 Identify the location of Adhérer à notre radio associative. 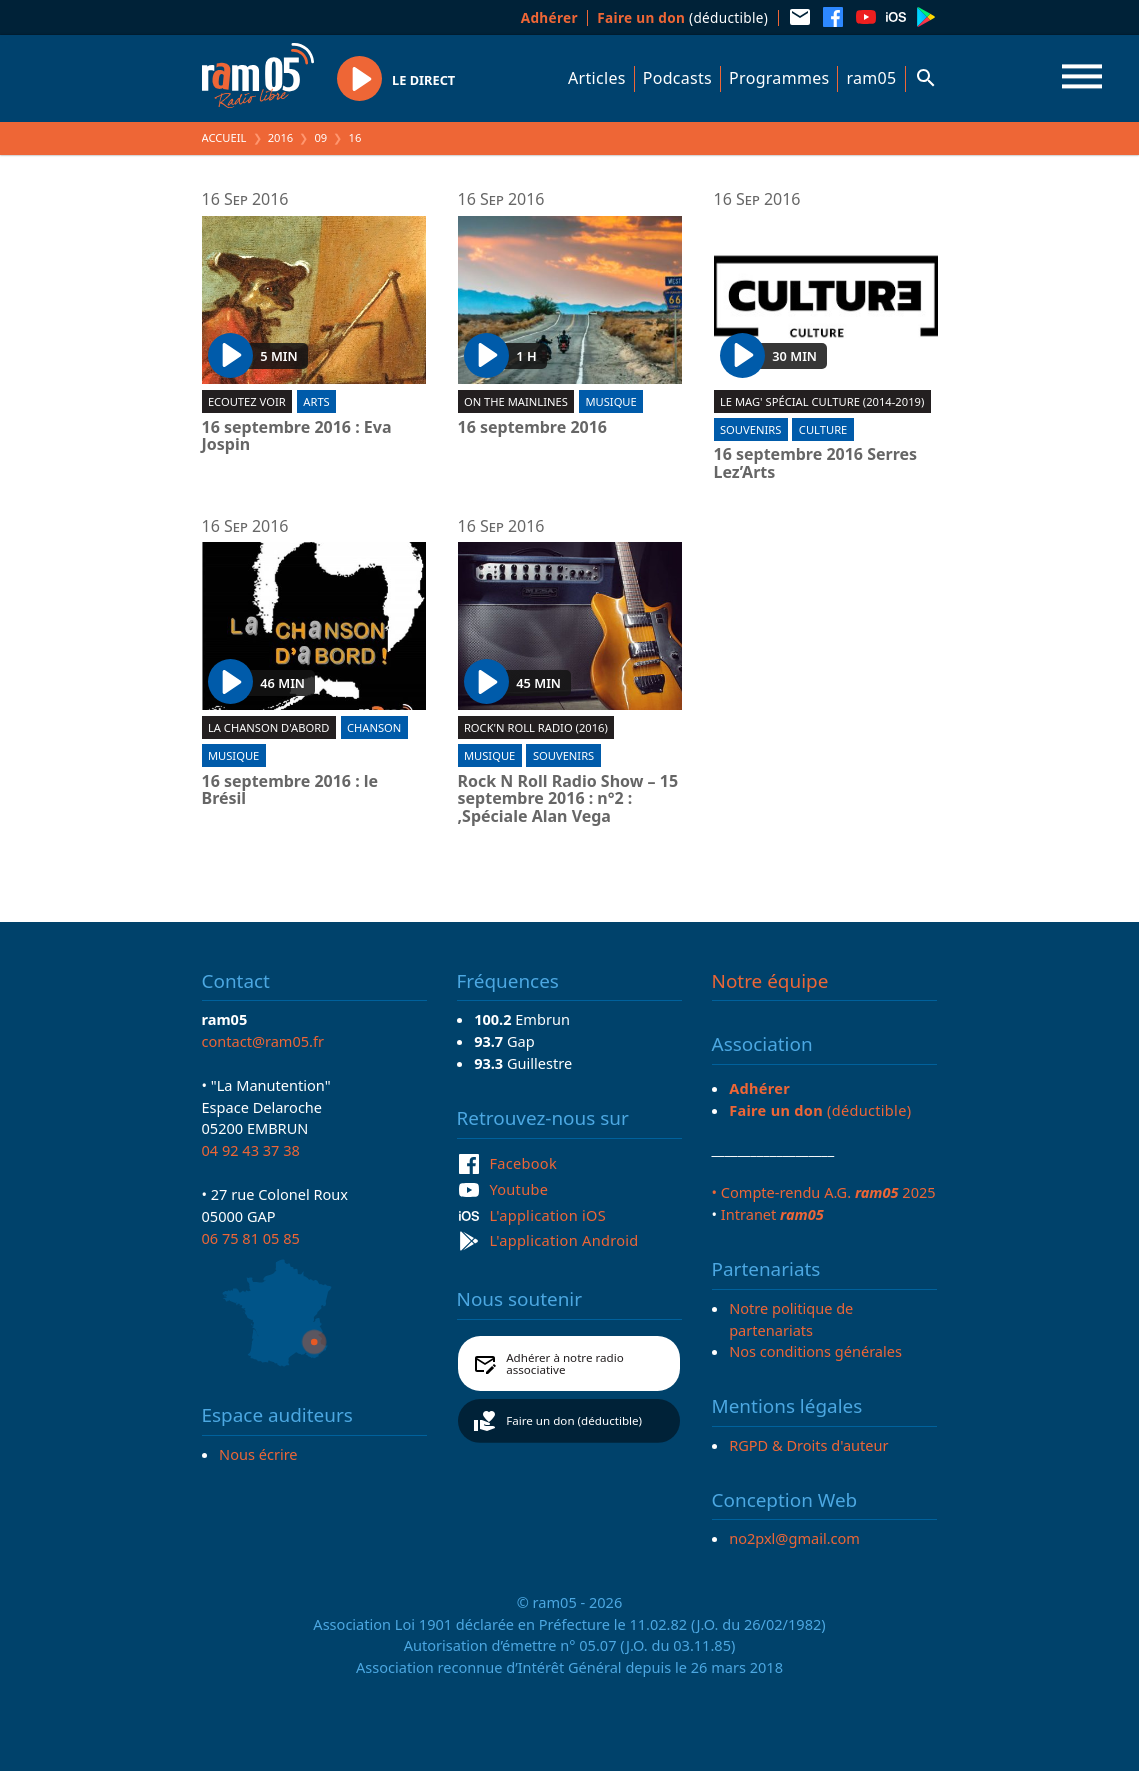
(565, 1363).